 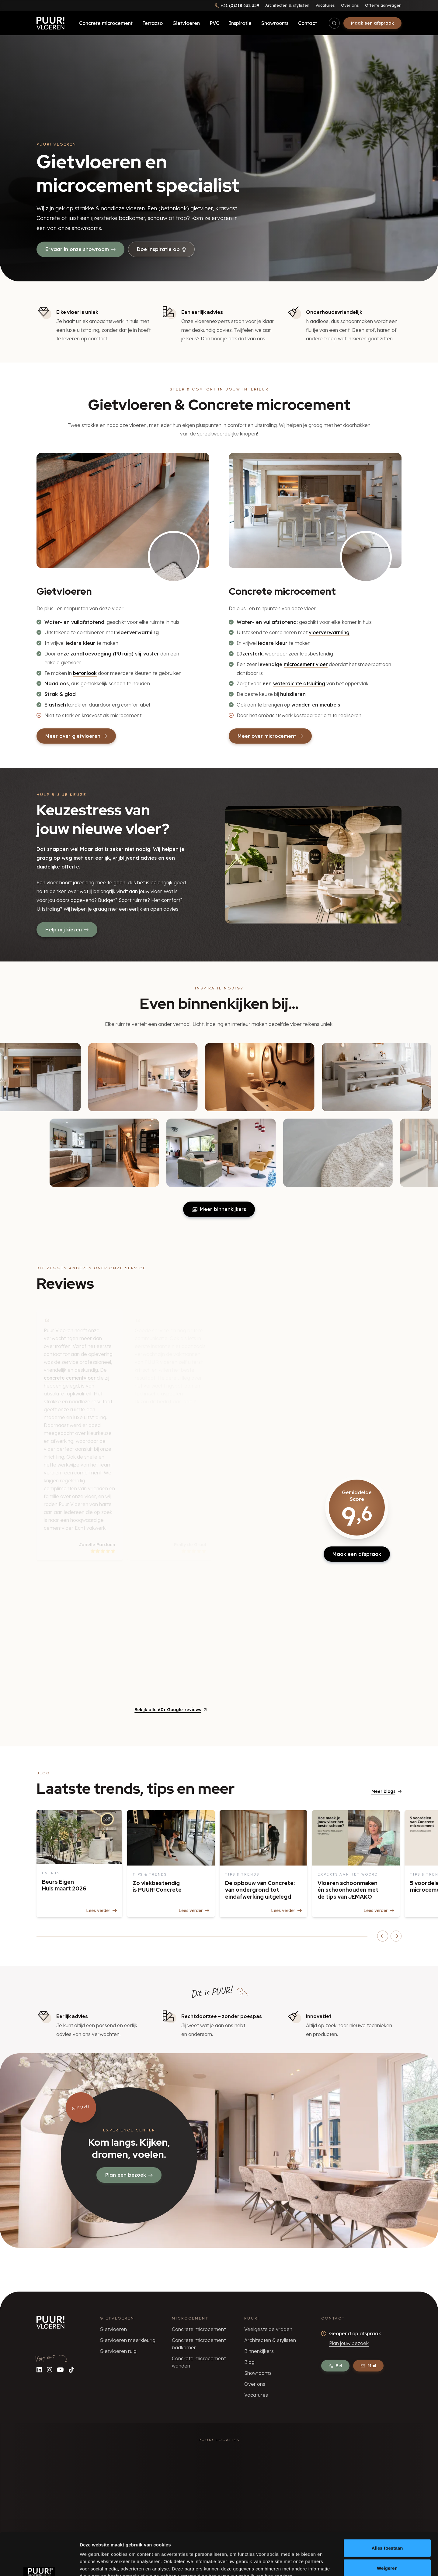 I want to click on Concrete microcement wanden, so click(x=199, y=2362).